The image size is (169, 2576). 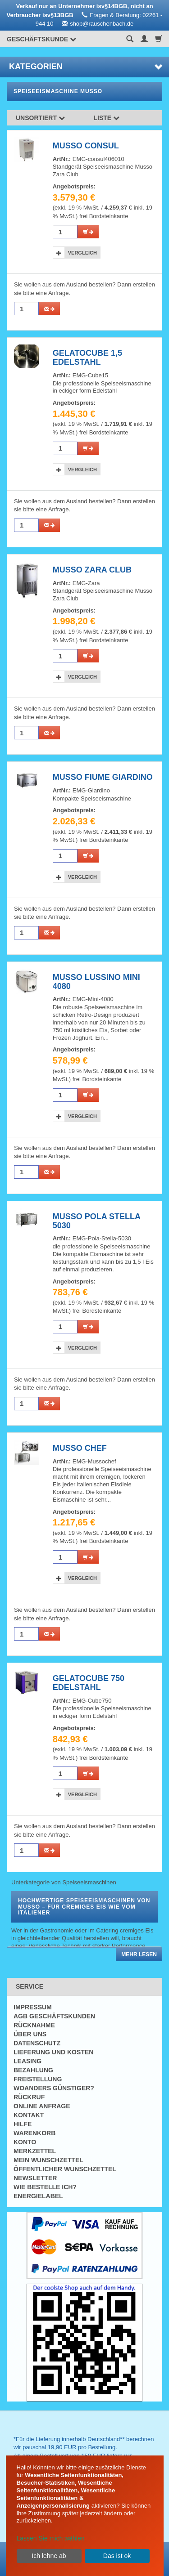 What do you see at coordinates (37, 2043) in the screenshot?
I see `Datenschutz` at bounding box center [37, 2043].